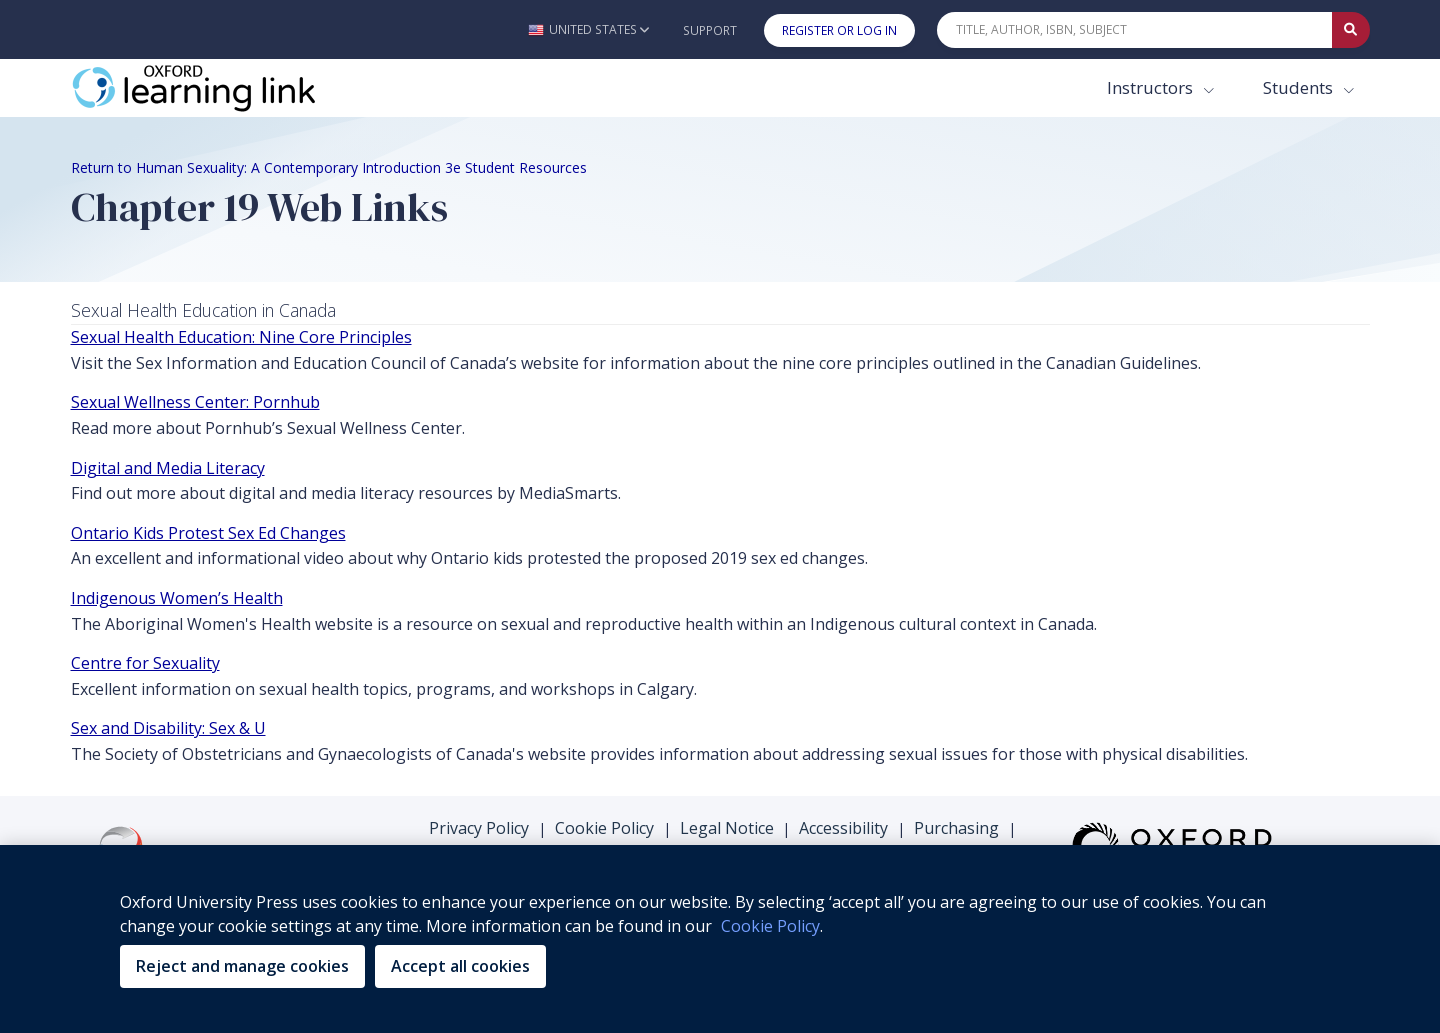 This screenshot has height=1033, width=1440. I want to click on [Submit Quick Search], so click(1351, 30).